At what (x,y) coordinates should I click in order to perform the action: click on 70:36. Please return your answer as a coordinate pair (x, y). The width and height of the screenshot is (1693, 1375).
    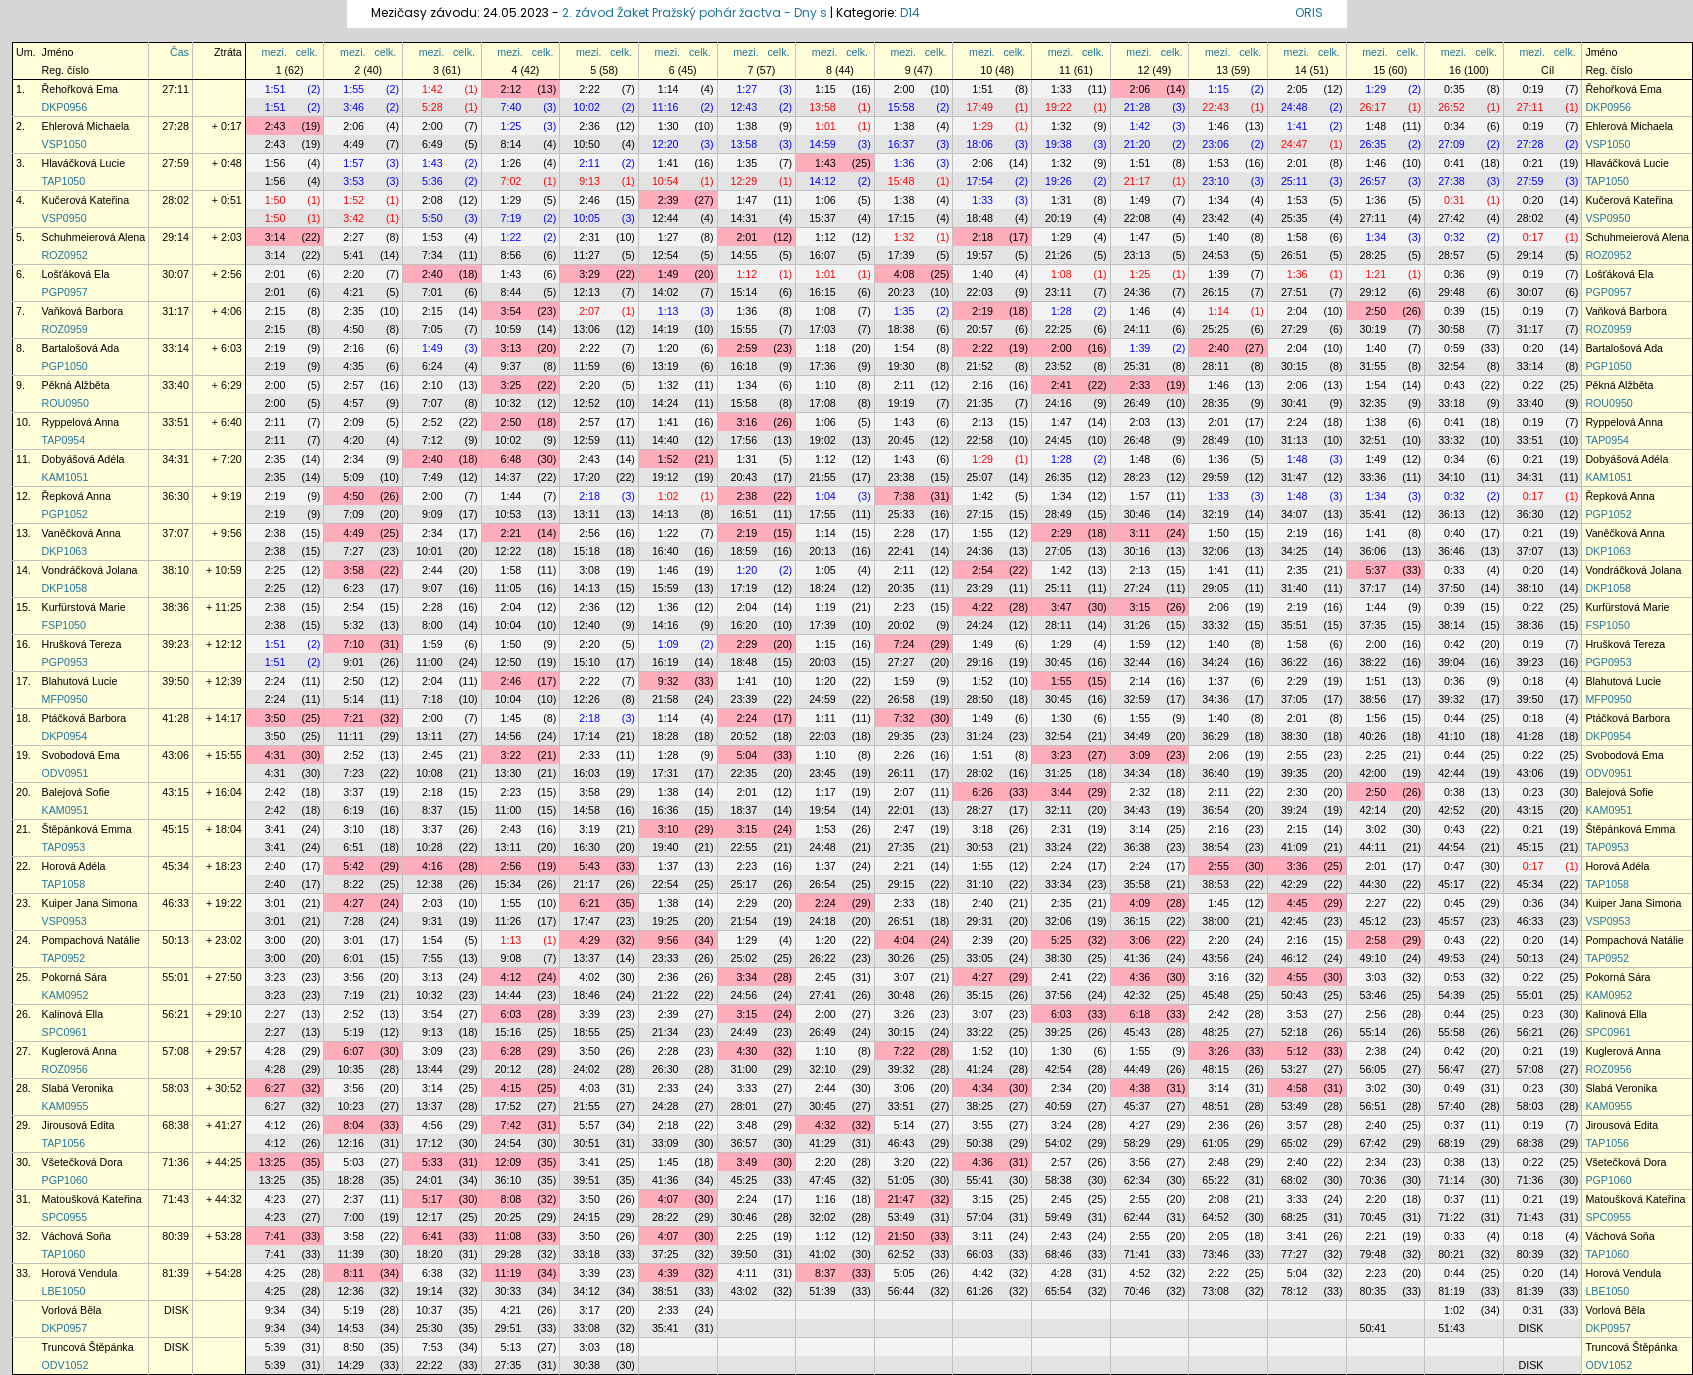
    Looking at the image, I should click on (1373, 1180).